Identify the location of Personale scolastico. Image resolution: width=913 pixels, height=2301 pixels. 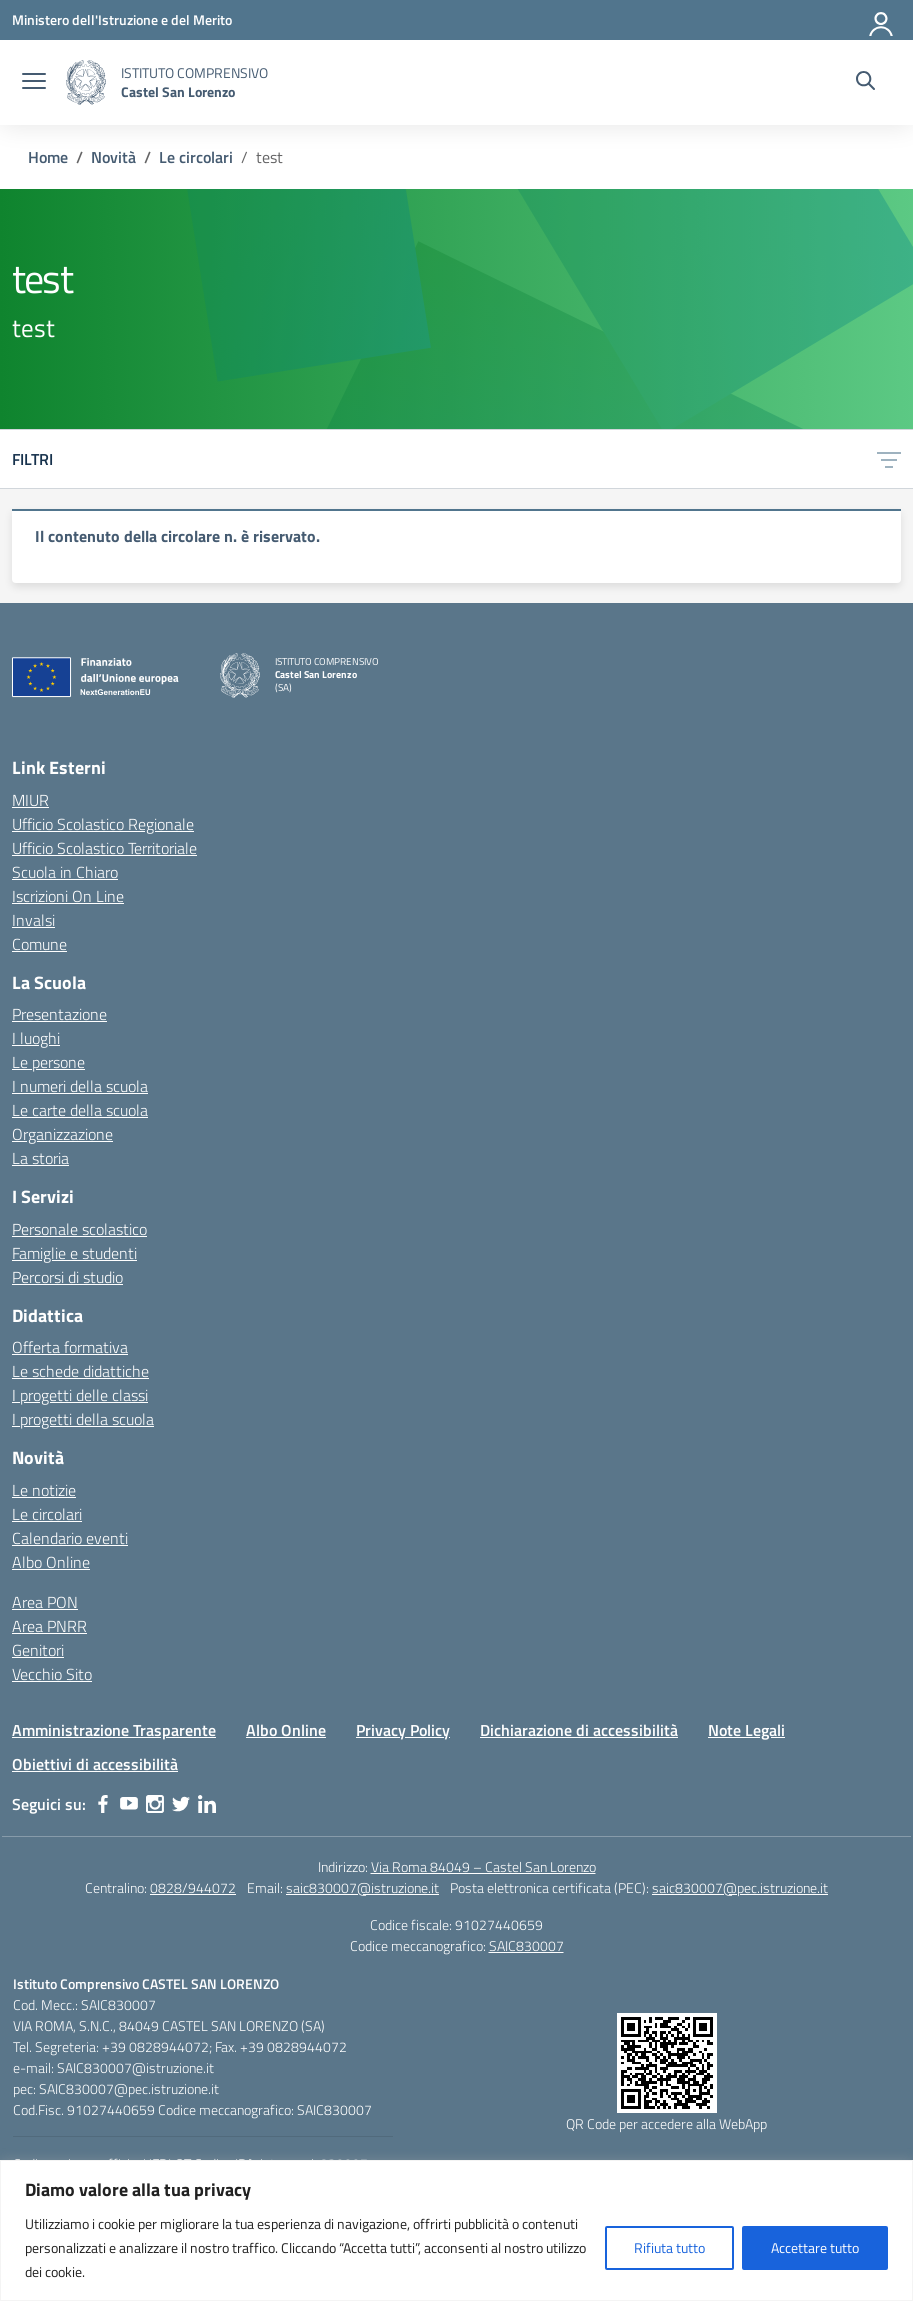
(79, 1229).